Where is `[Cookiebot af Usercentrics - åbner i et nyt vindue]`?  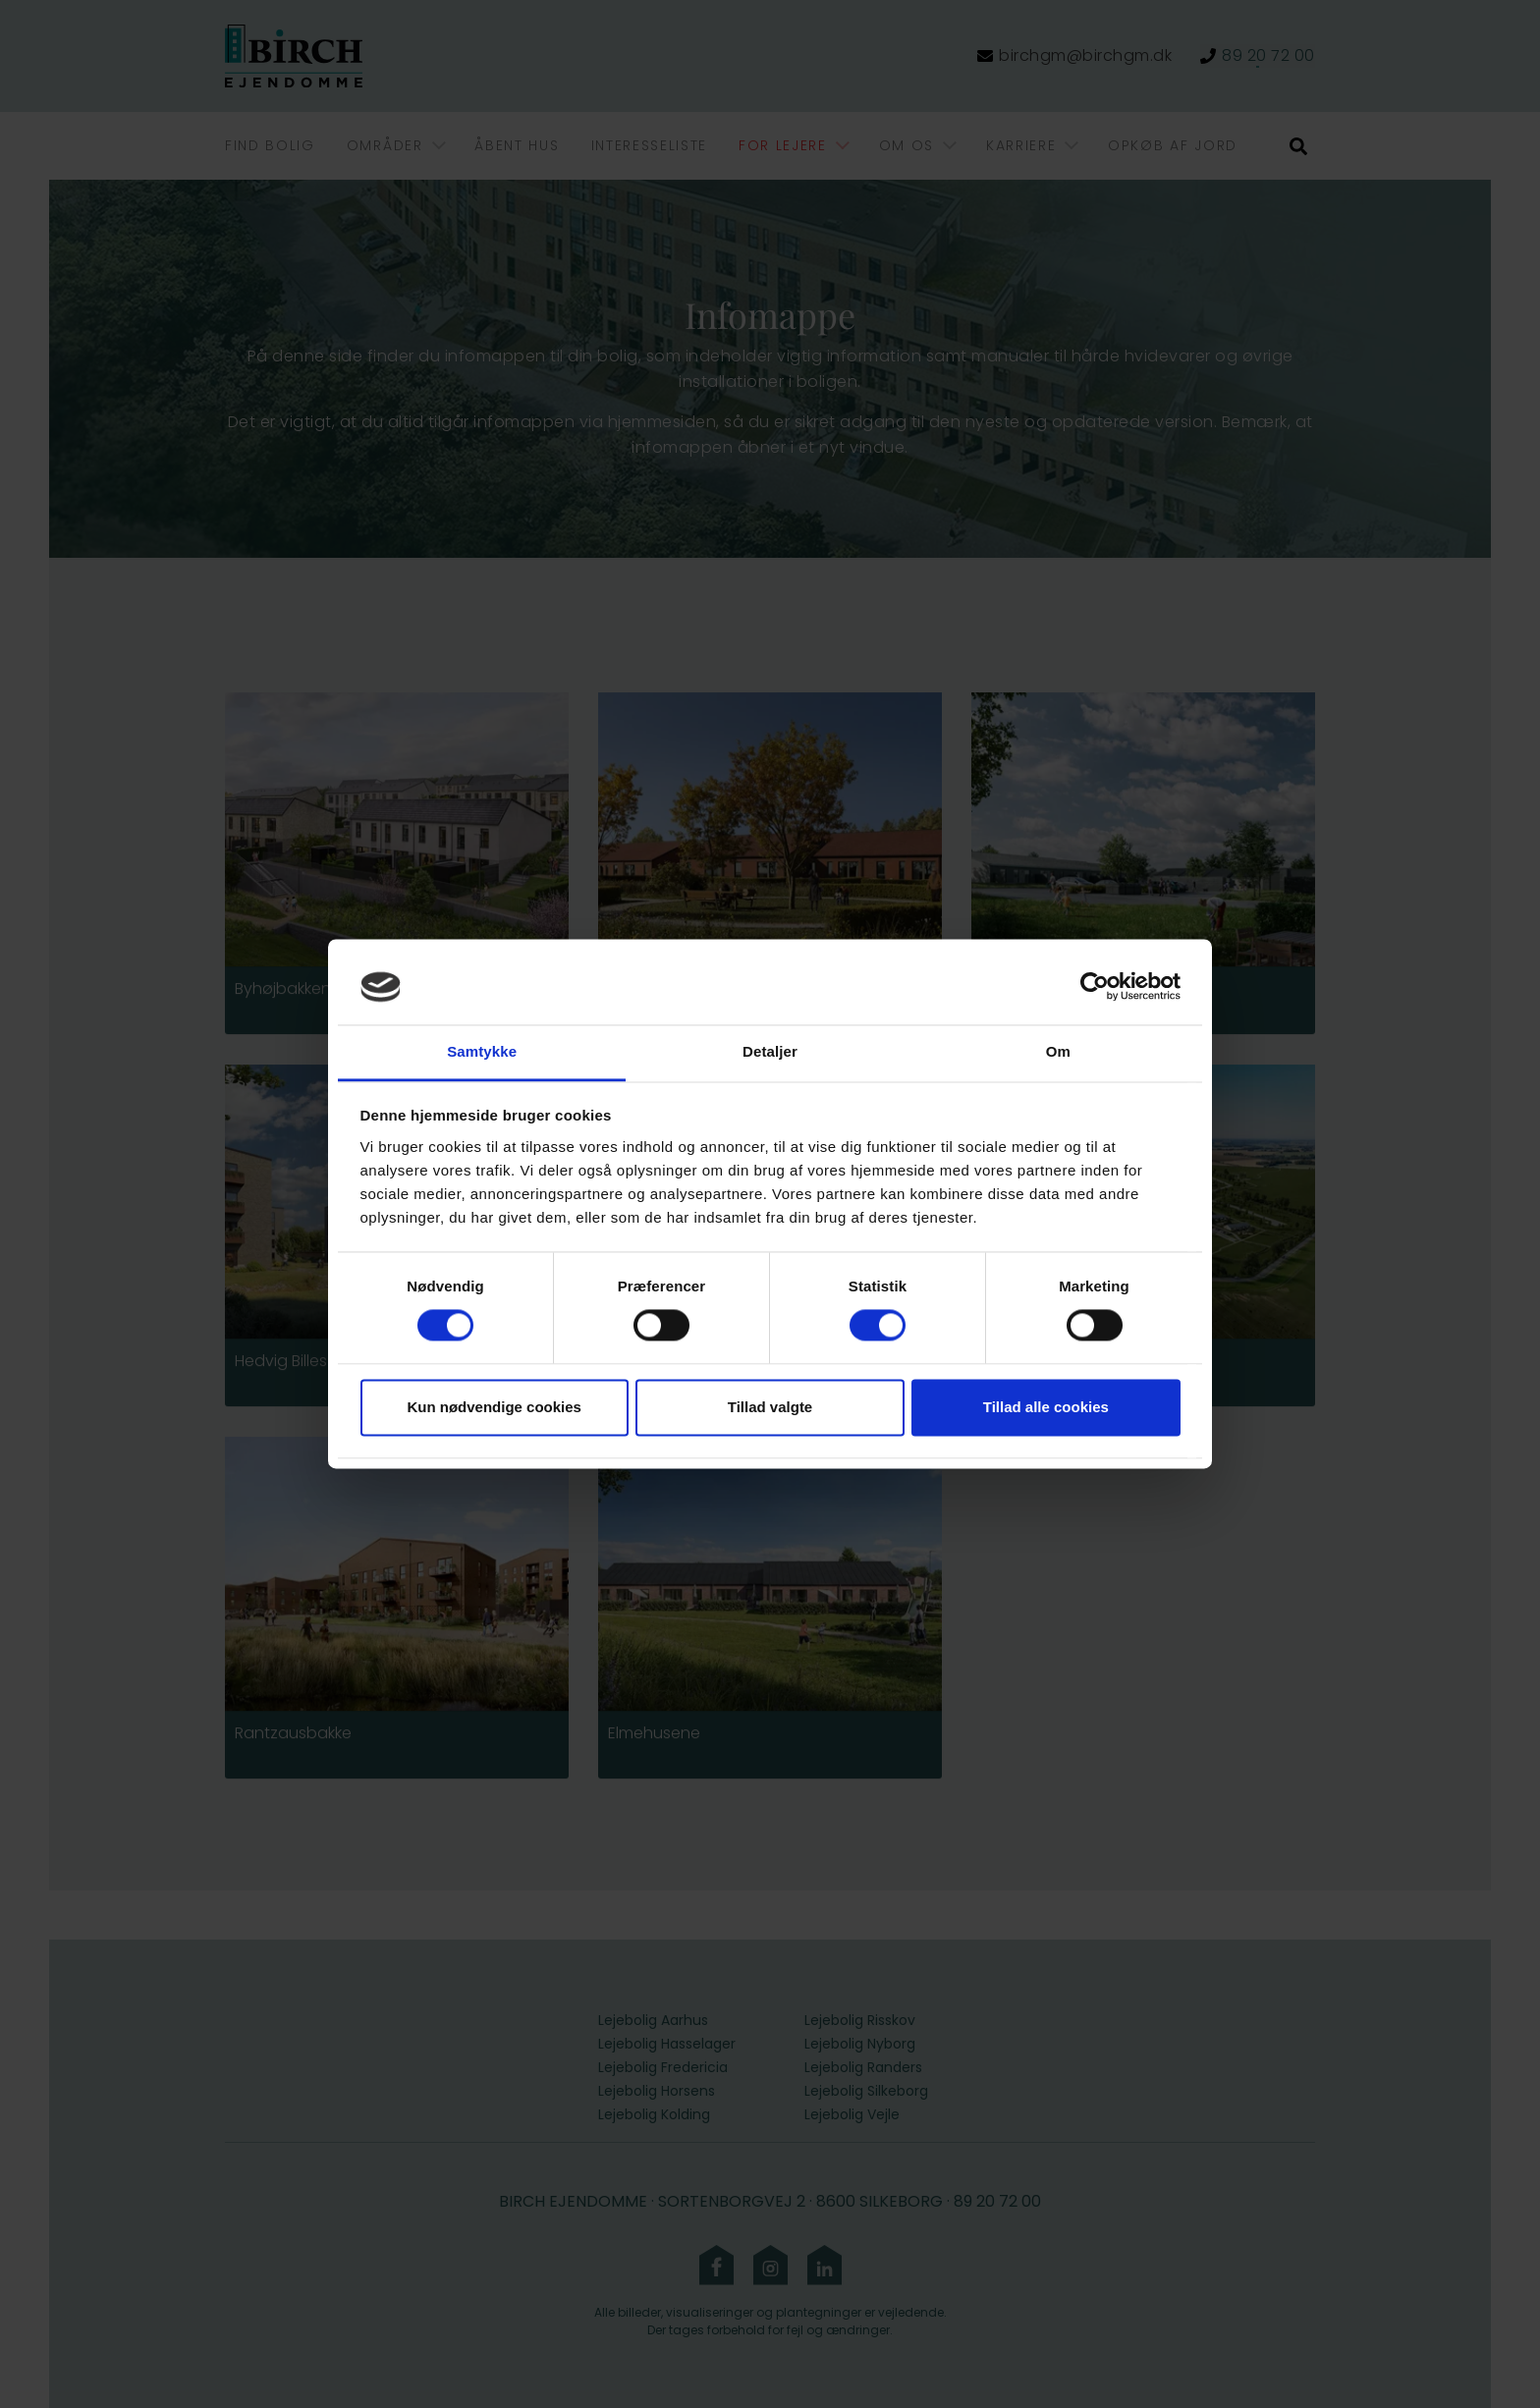 [Cookiebot af Usercentrics - åbner i et nyt vindue] is located at coordinates (1095, 987).